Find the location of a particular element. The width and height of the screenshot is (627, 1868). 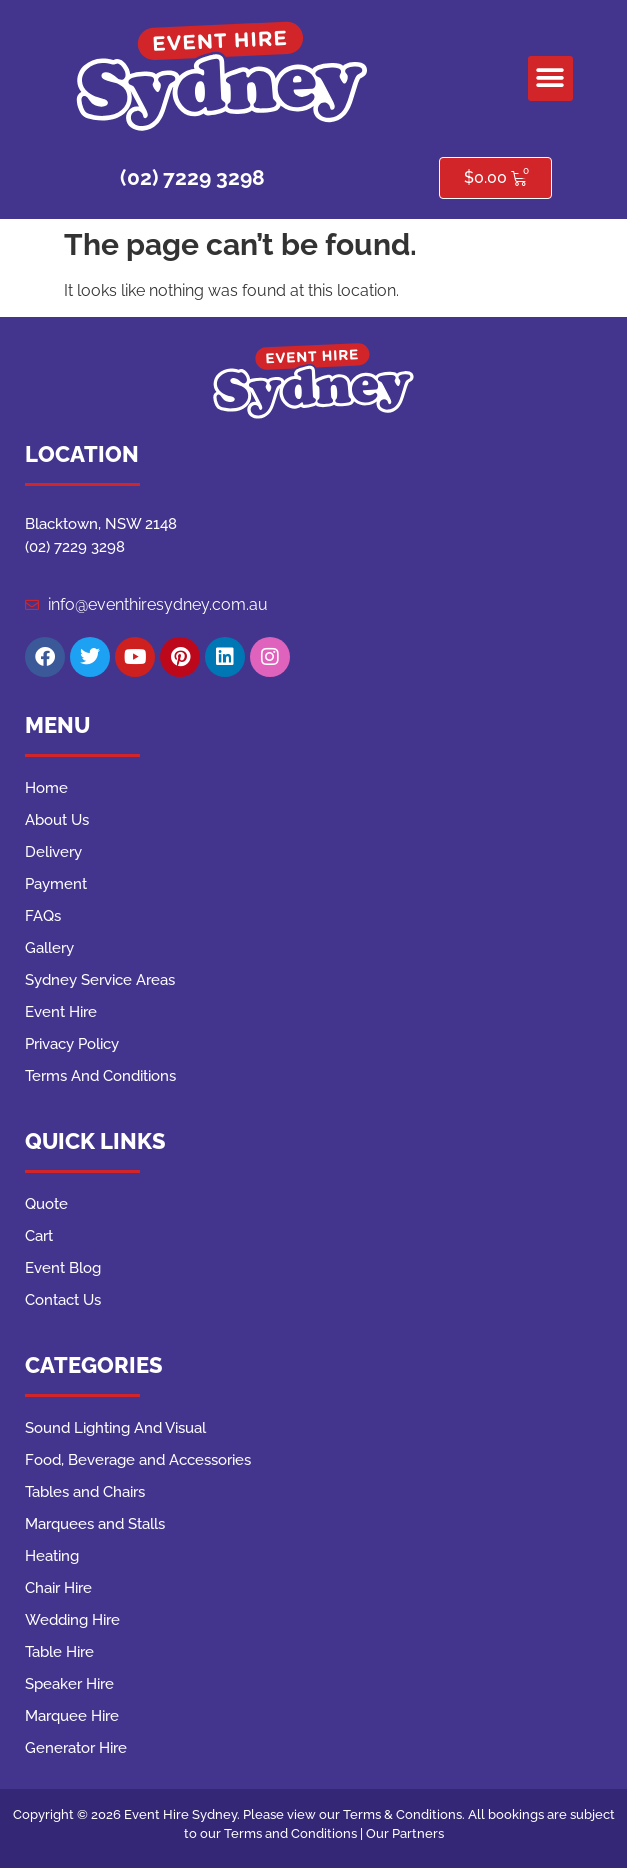

Event Blog is located at coordinates (63, 1268).